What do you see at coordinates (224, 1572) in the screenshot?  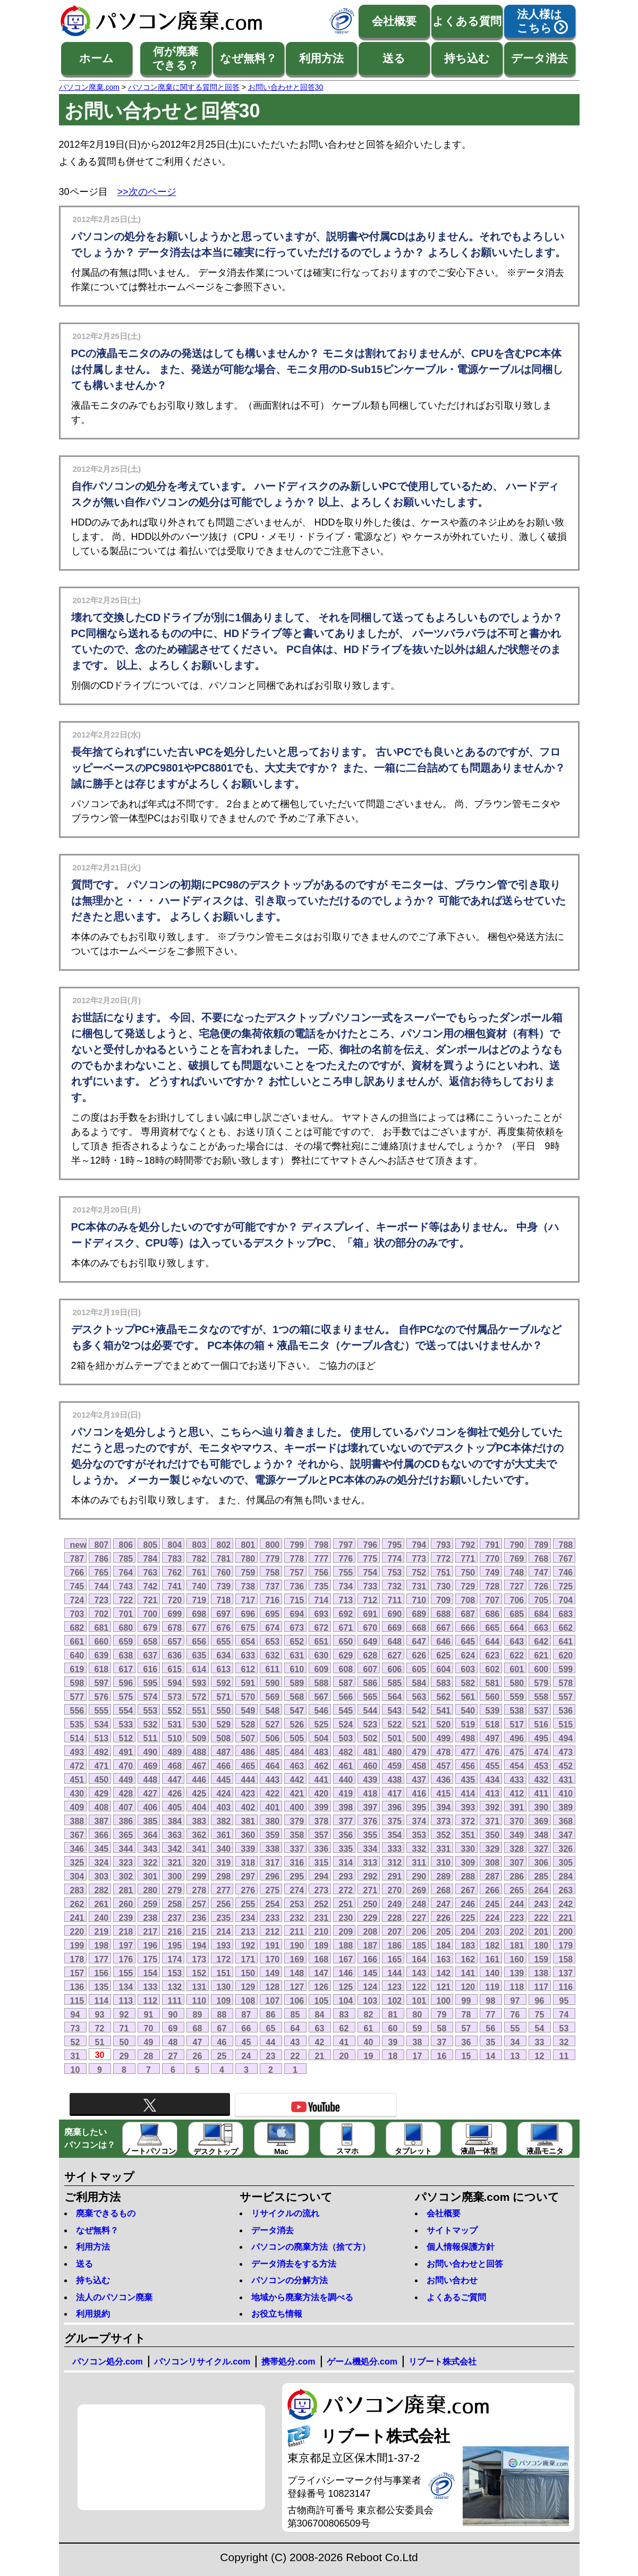 I see `760` at bounding box center [224, 1572].